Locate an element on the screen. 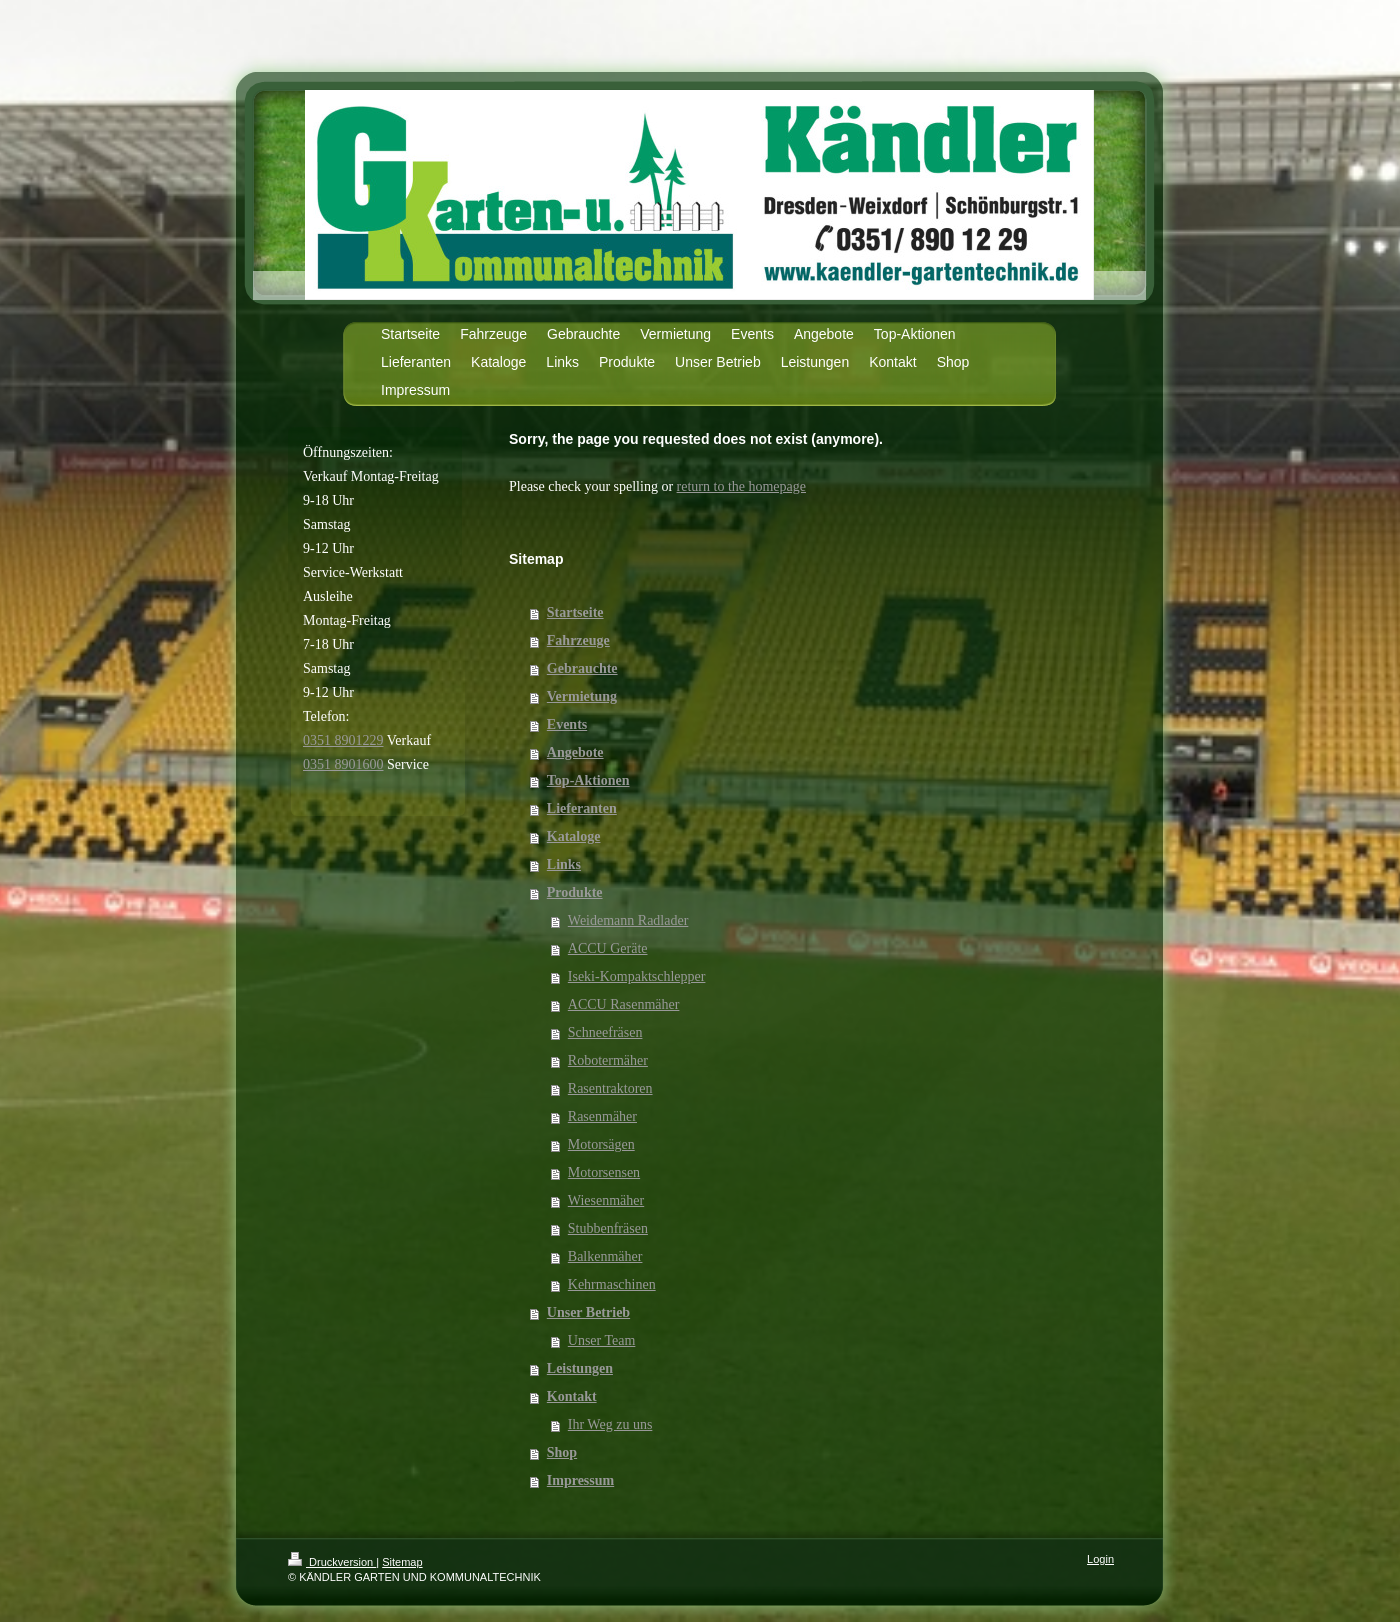  Motorsensen is located at coordinates (604, 1172).